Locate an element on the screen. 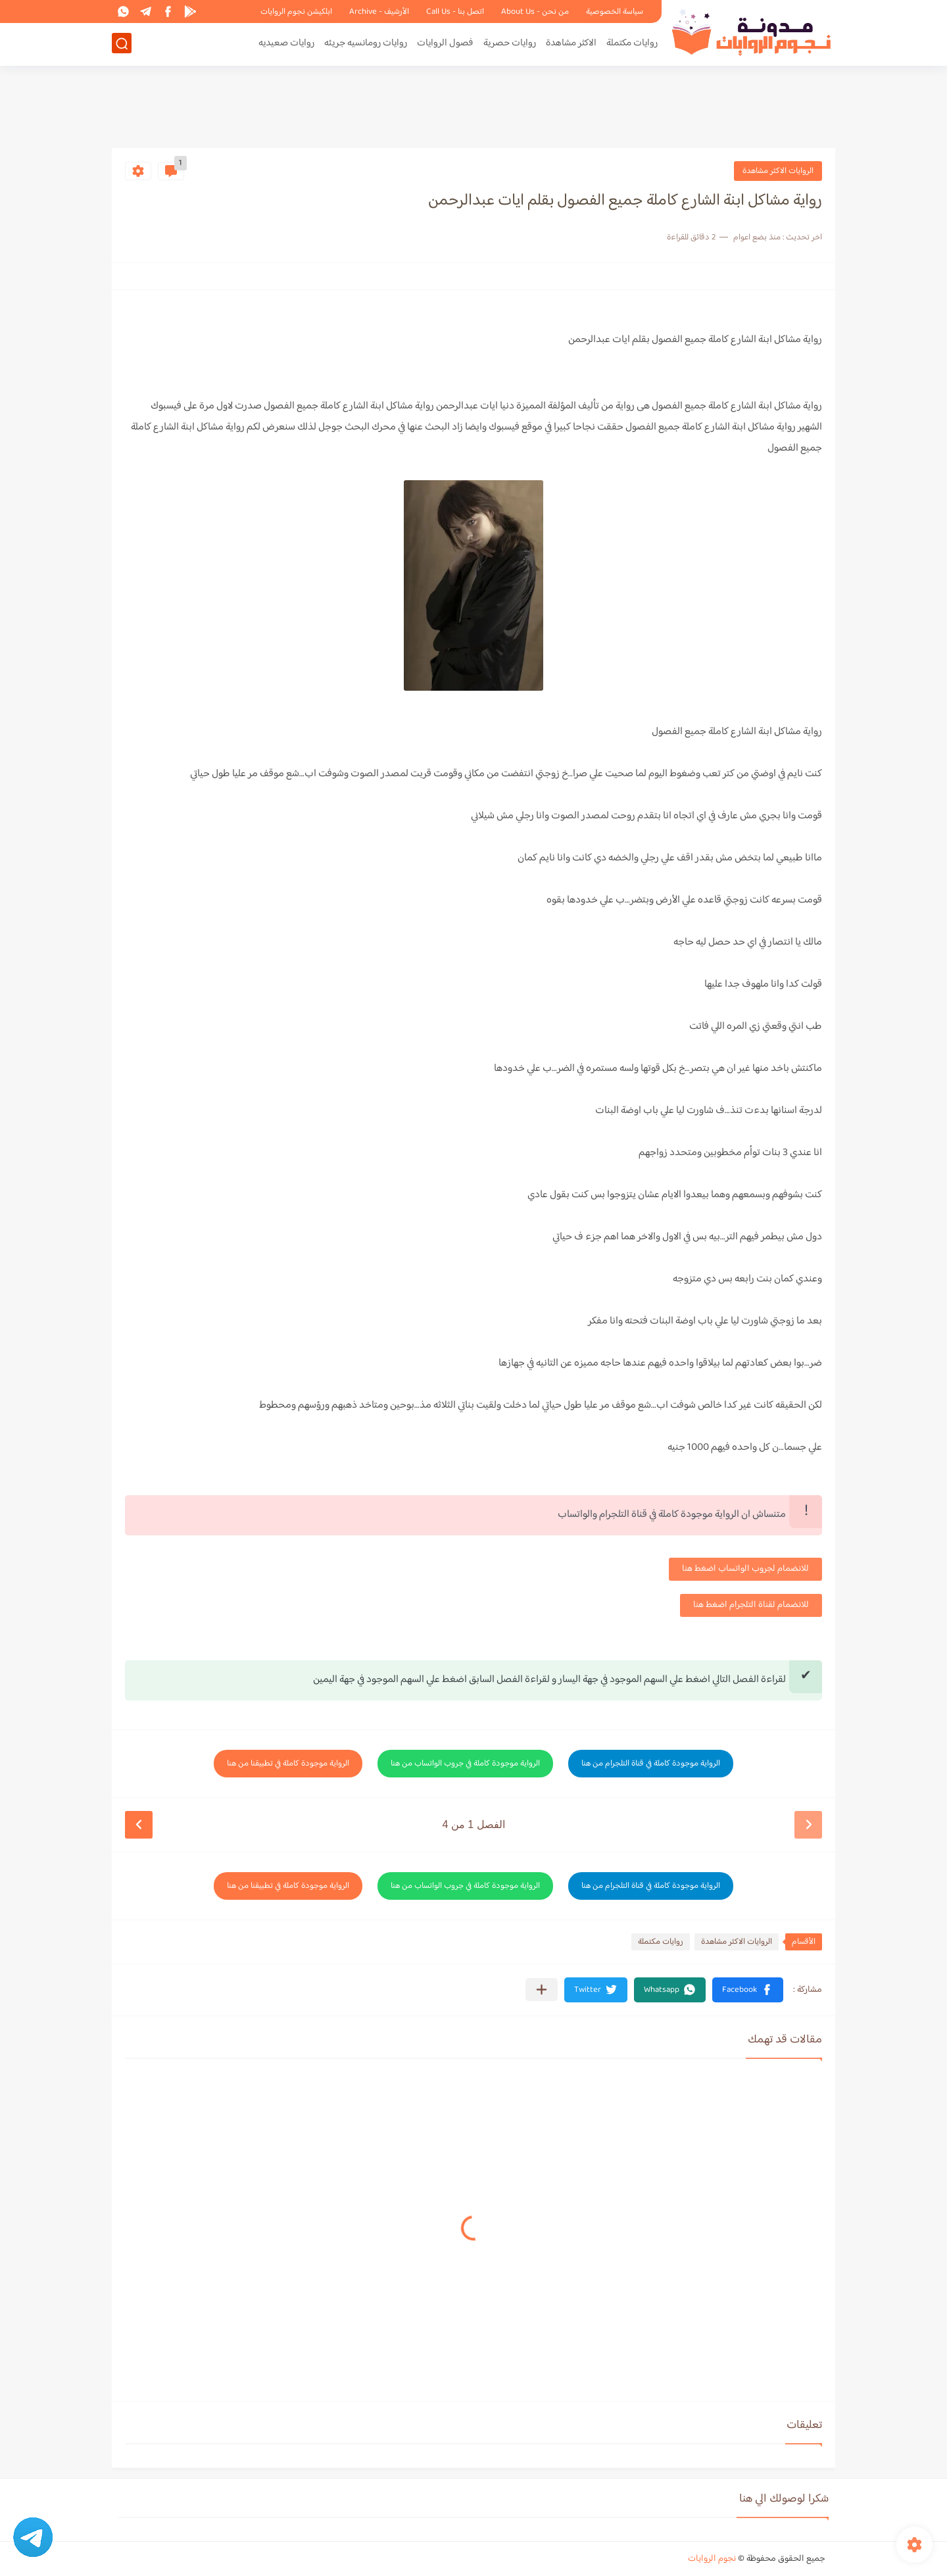 The width and height of the screenshot is (947, 2576). الاكثر مشاهدة is located at coordinates (571, 44).